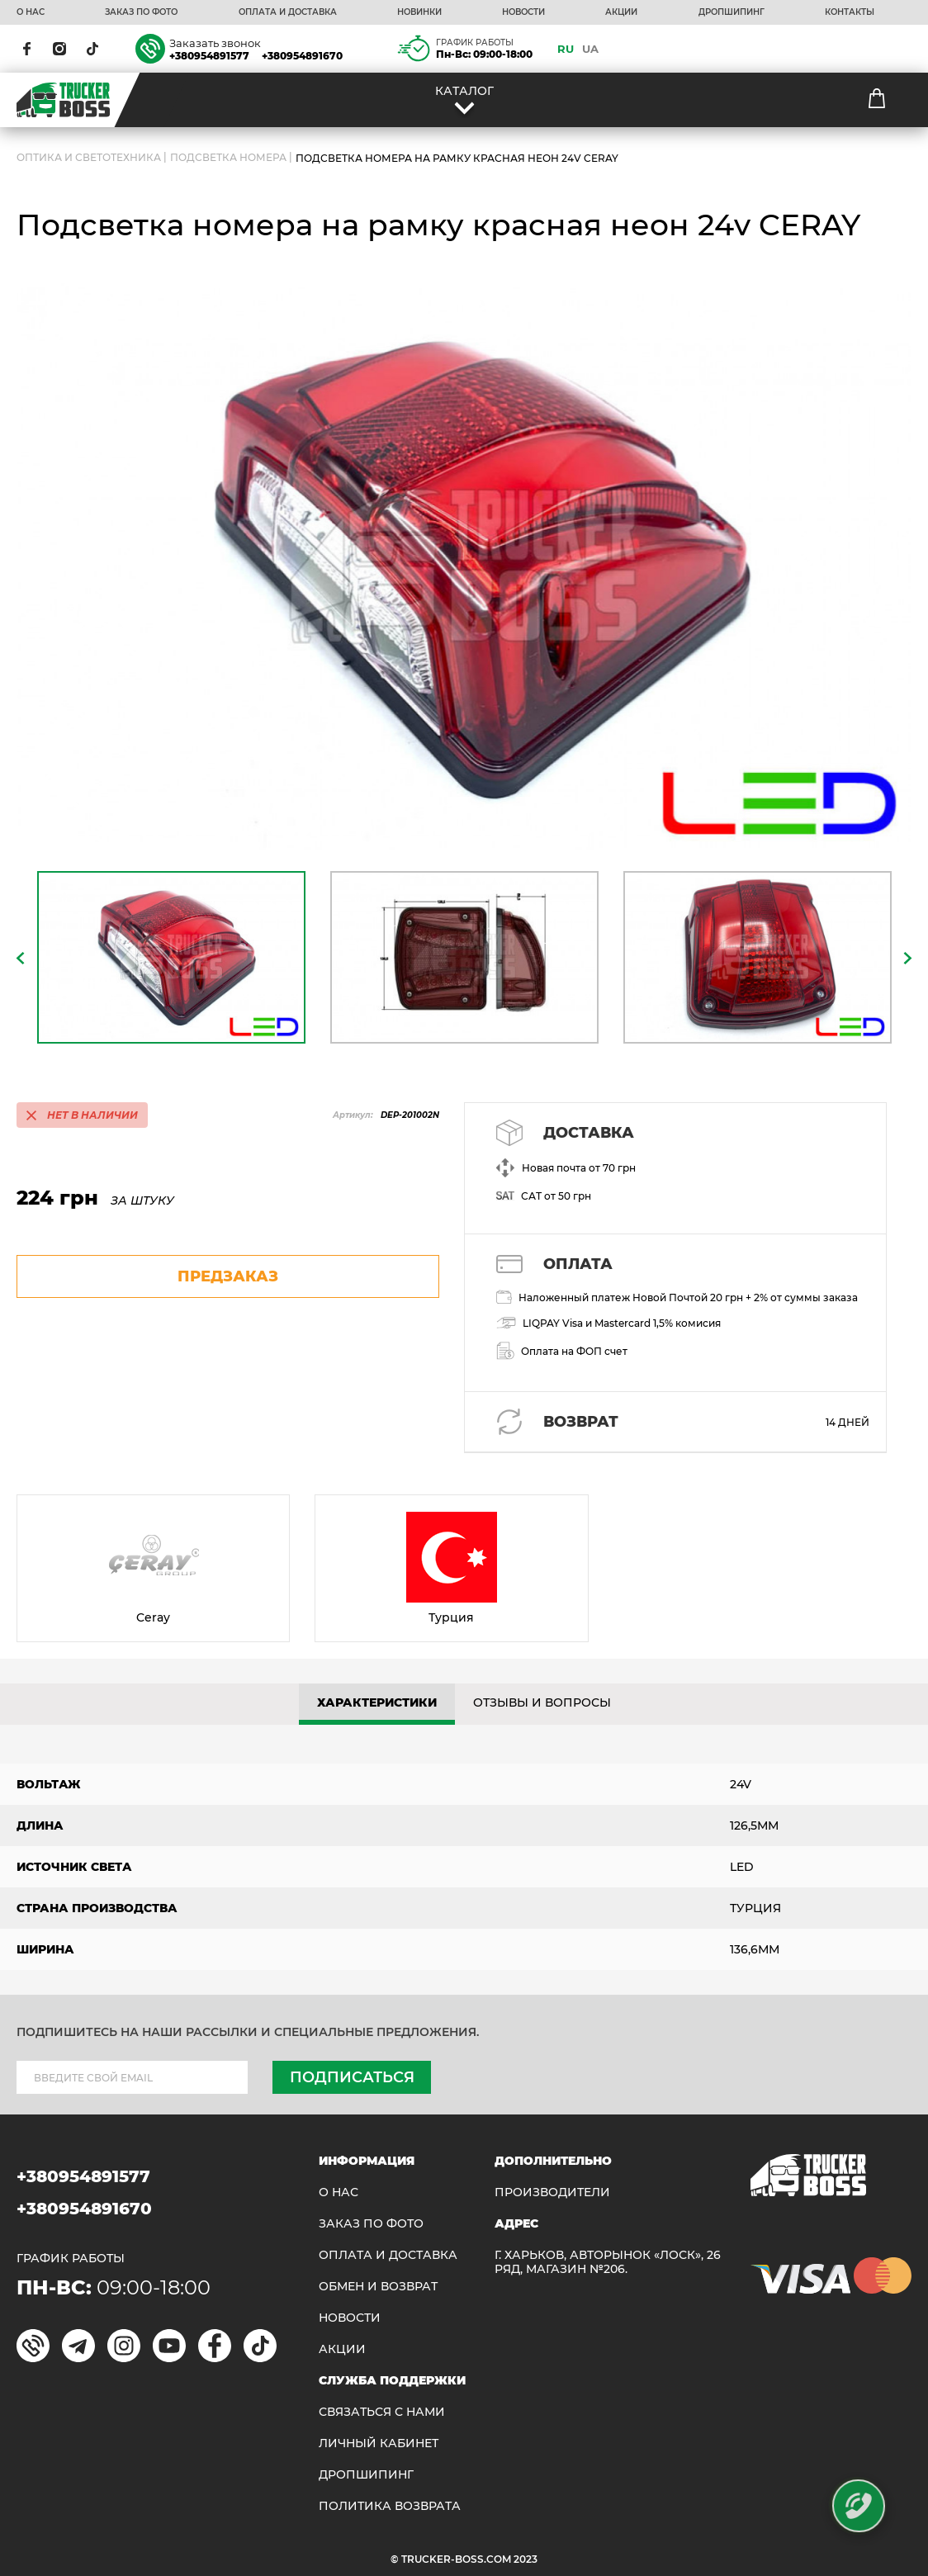 This screenshot has height=2576, width=928. What do you see at coordinates (215, 43) in the screenshot?
I see `Заказать звонок` at bounding box center [215, 43].